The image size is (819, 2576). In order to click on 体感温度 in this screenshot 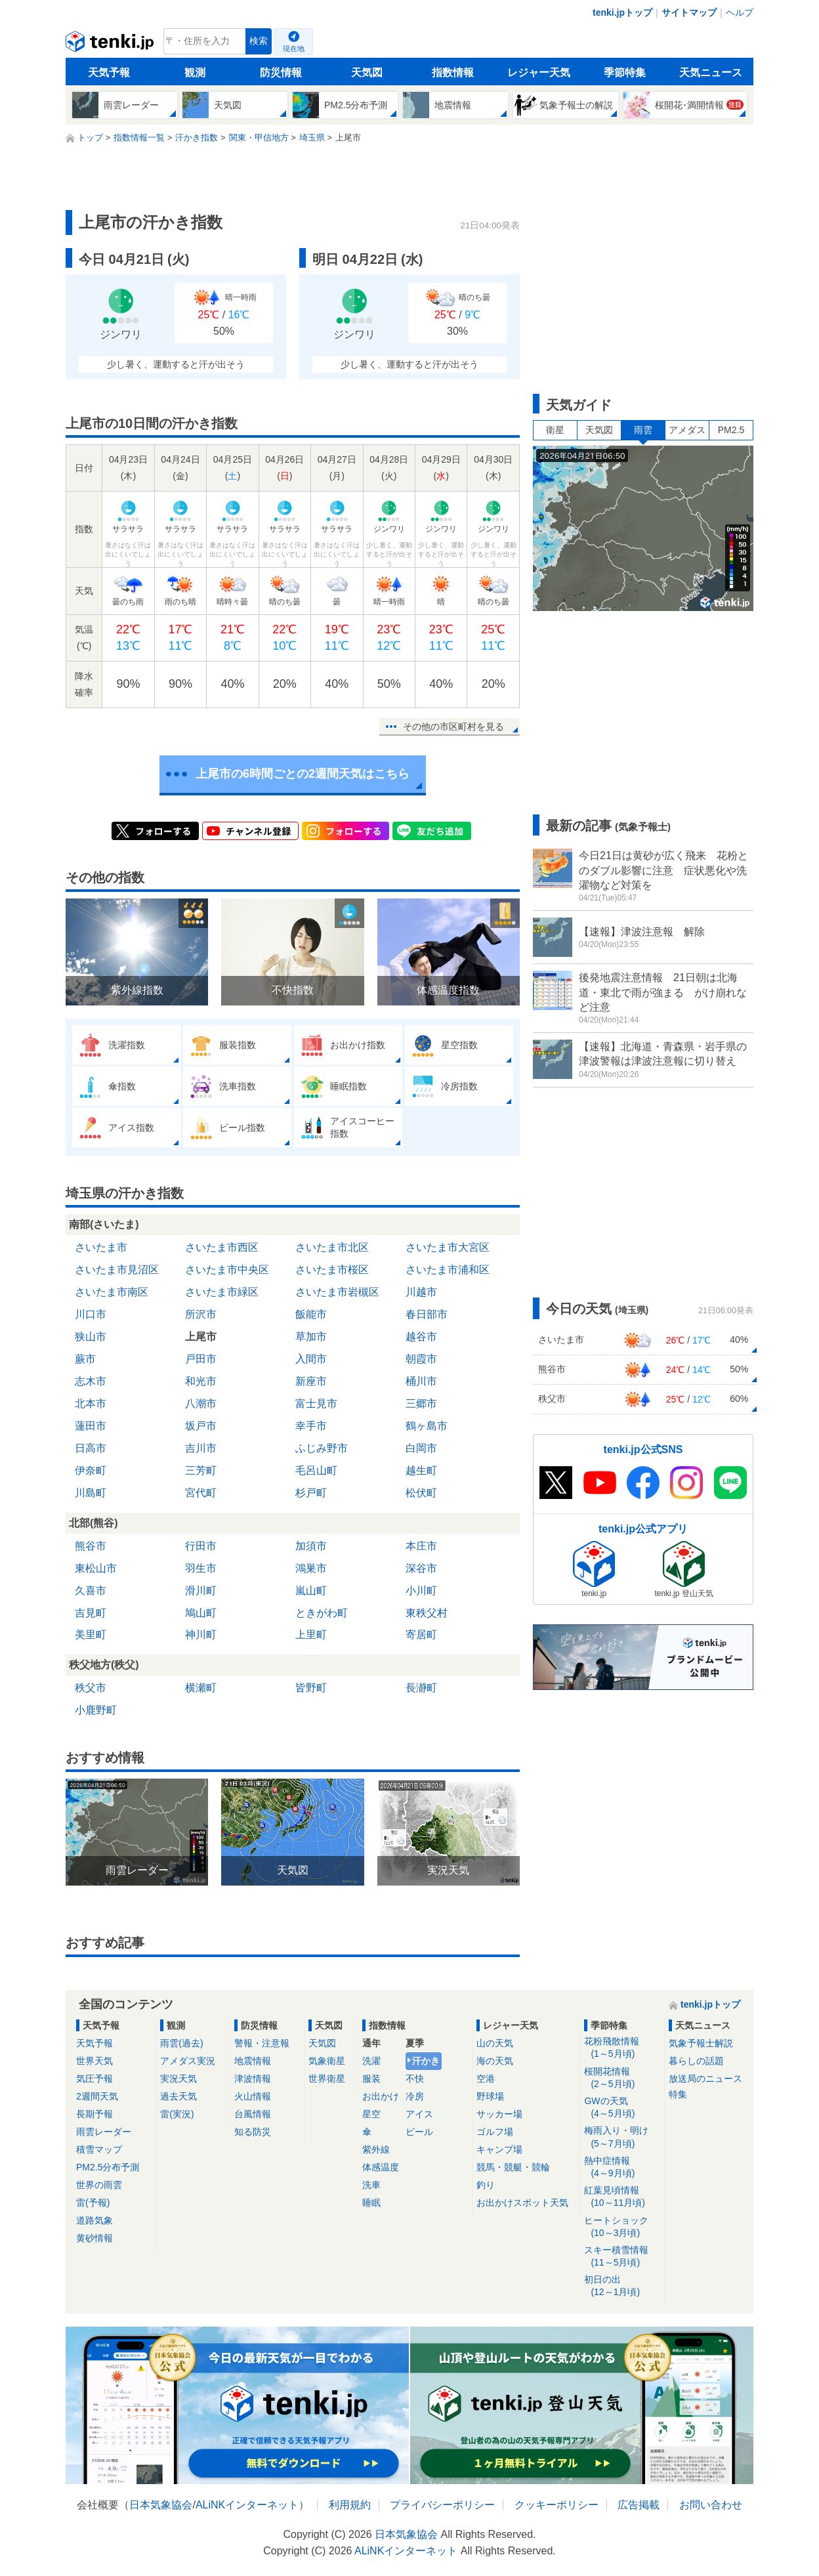, I will do `click(380, 2167)`.